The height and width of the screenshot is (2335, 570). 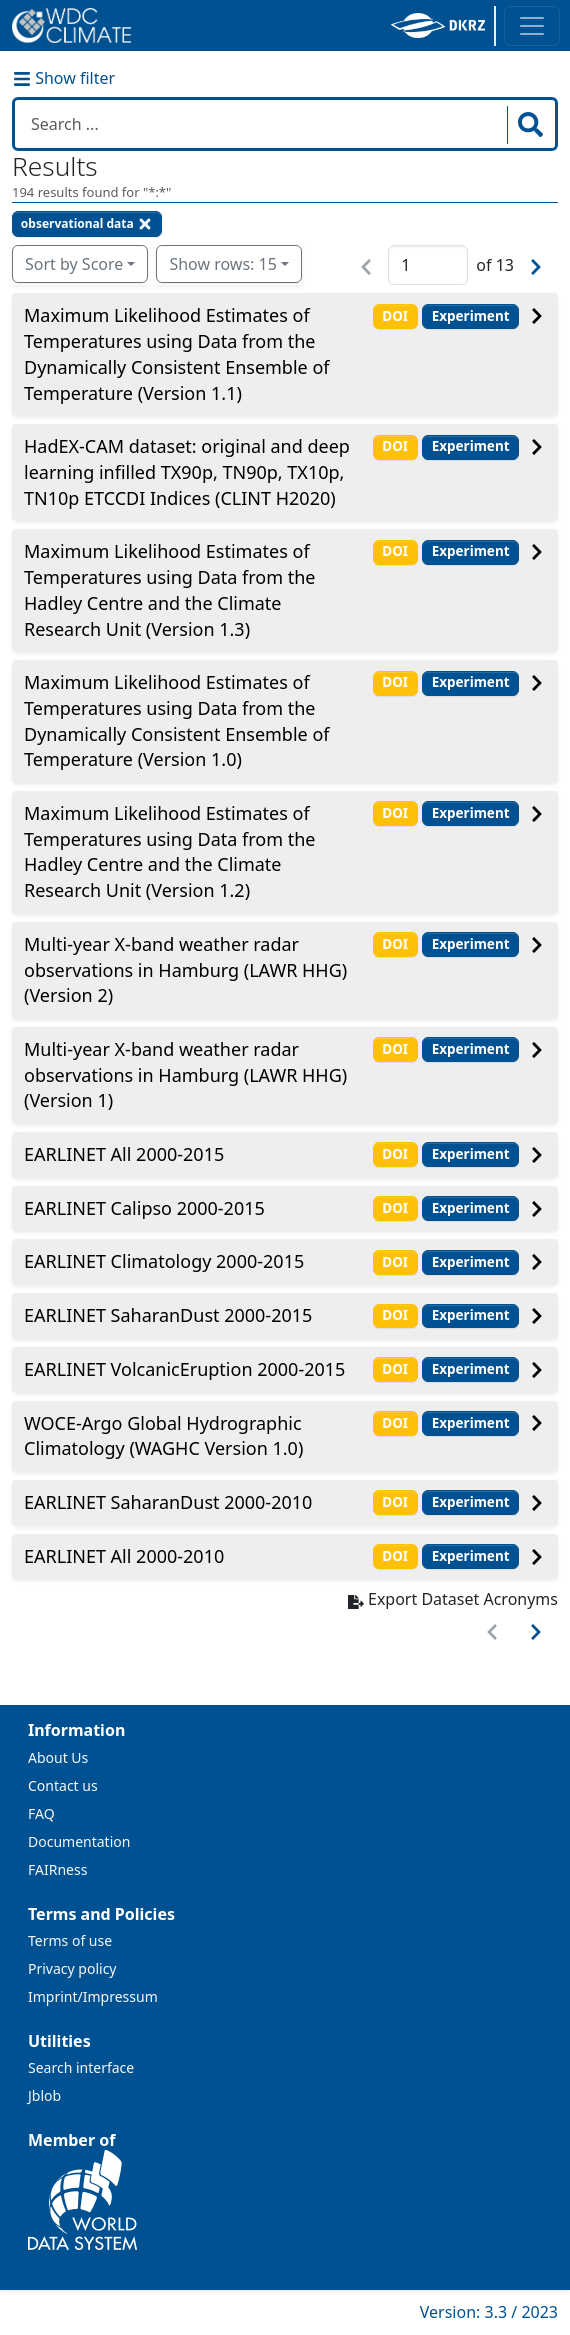 What do you see at coordinates (87, 223) in the screenshot?
I see `observational data` at bounding box center [87, 223].